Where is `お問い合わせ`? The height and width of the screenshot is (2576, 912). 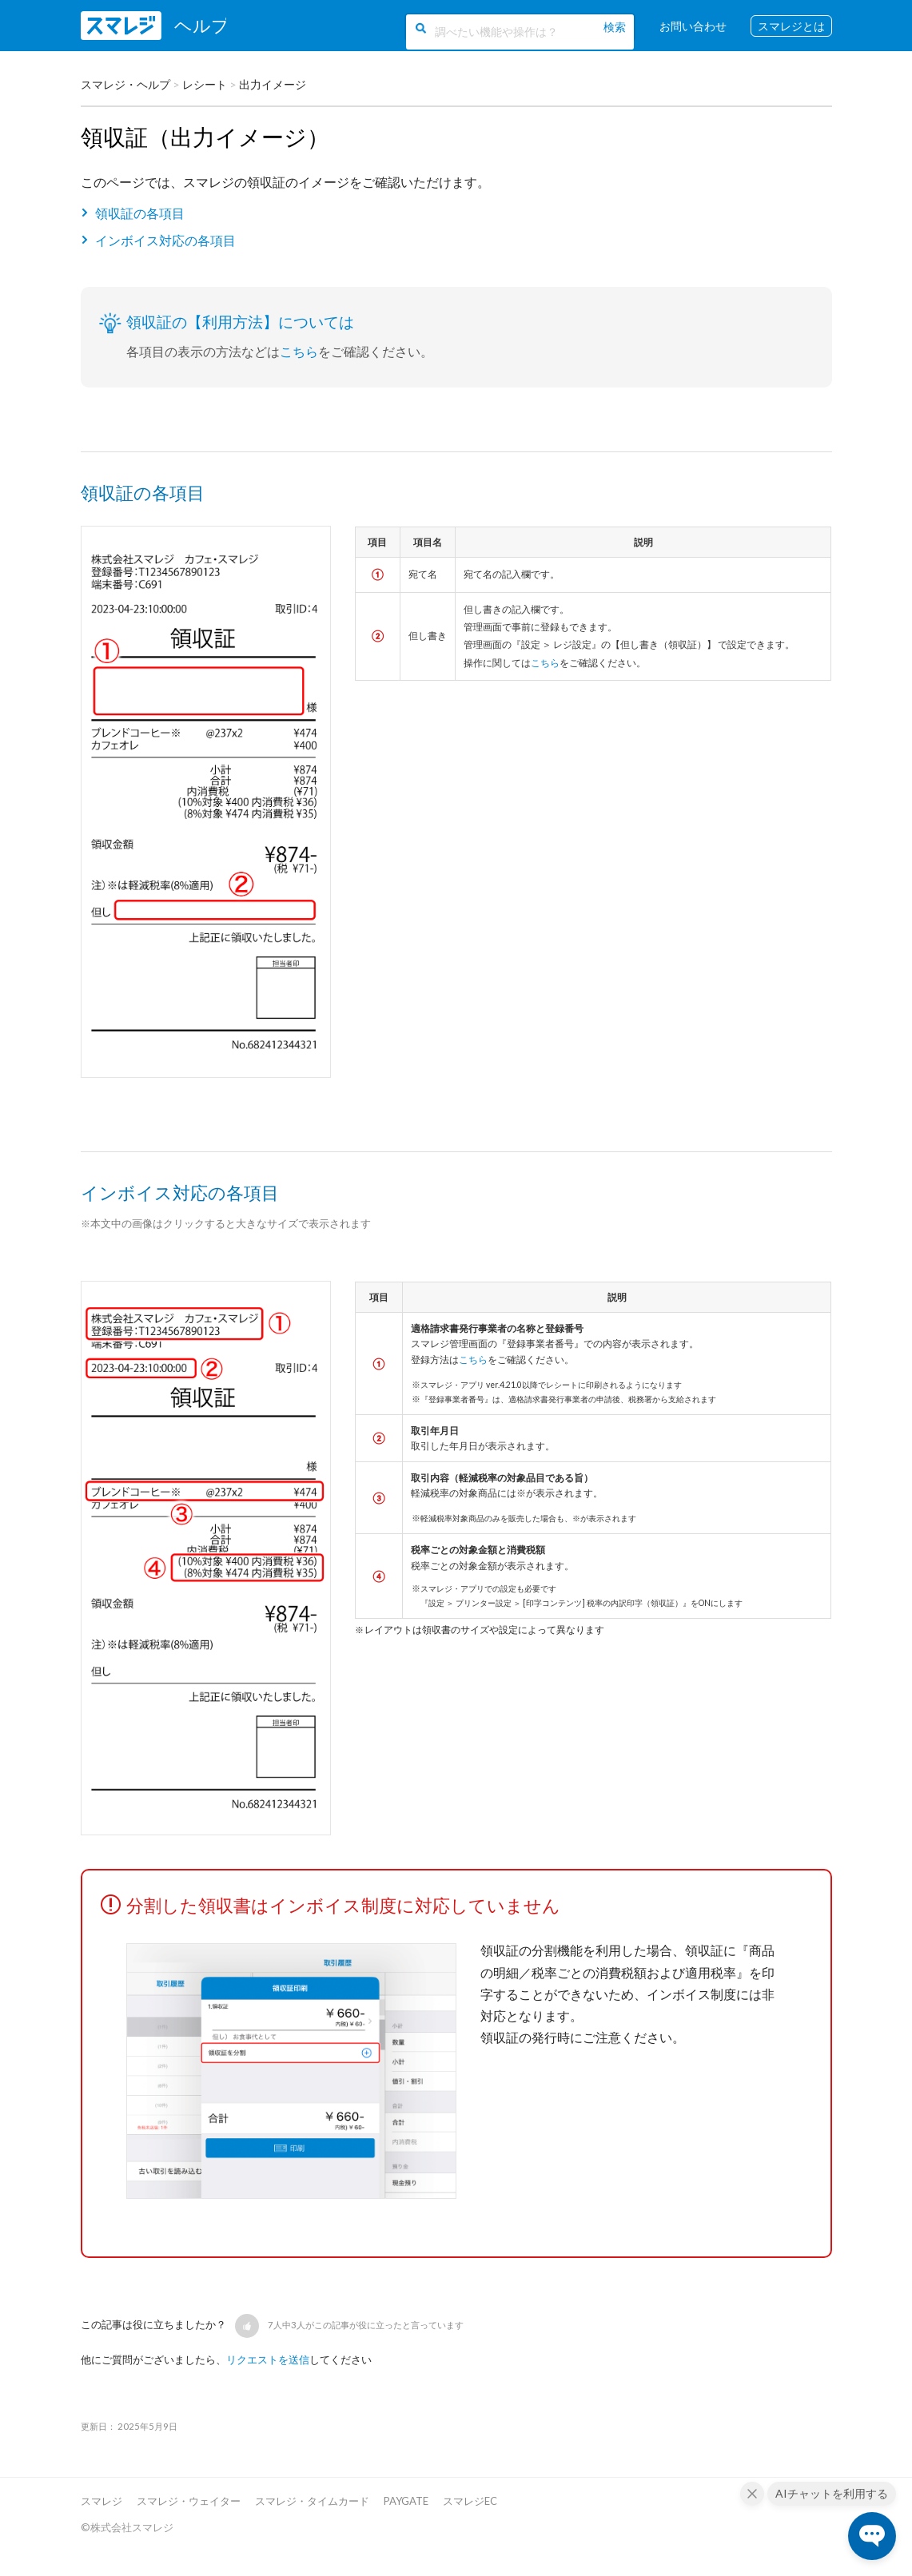
お問い合わせ is located at coordinates (693, 26).